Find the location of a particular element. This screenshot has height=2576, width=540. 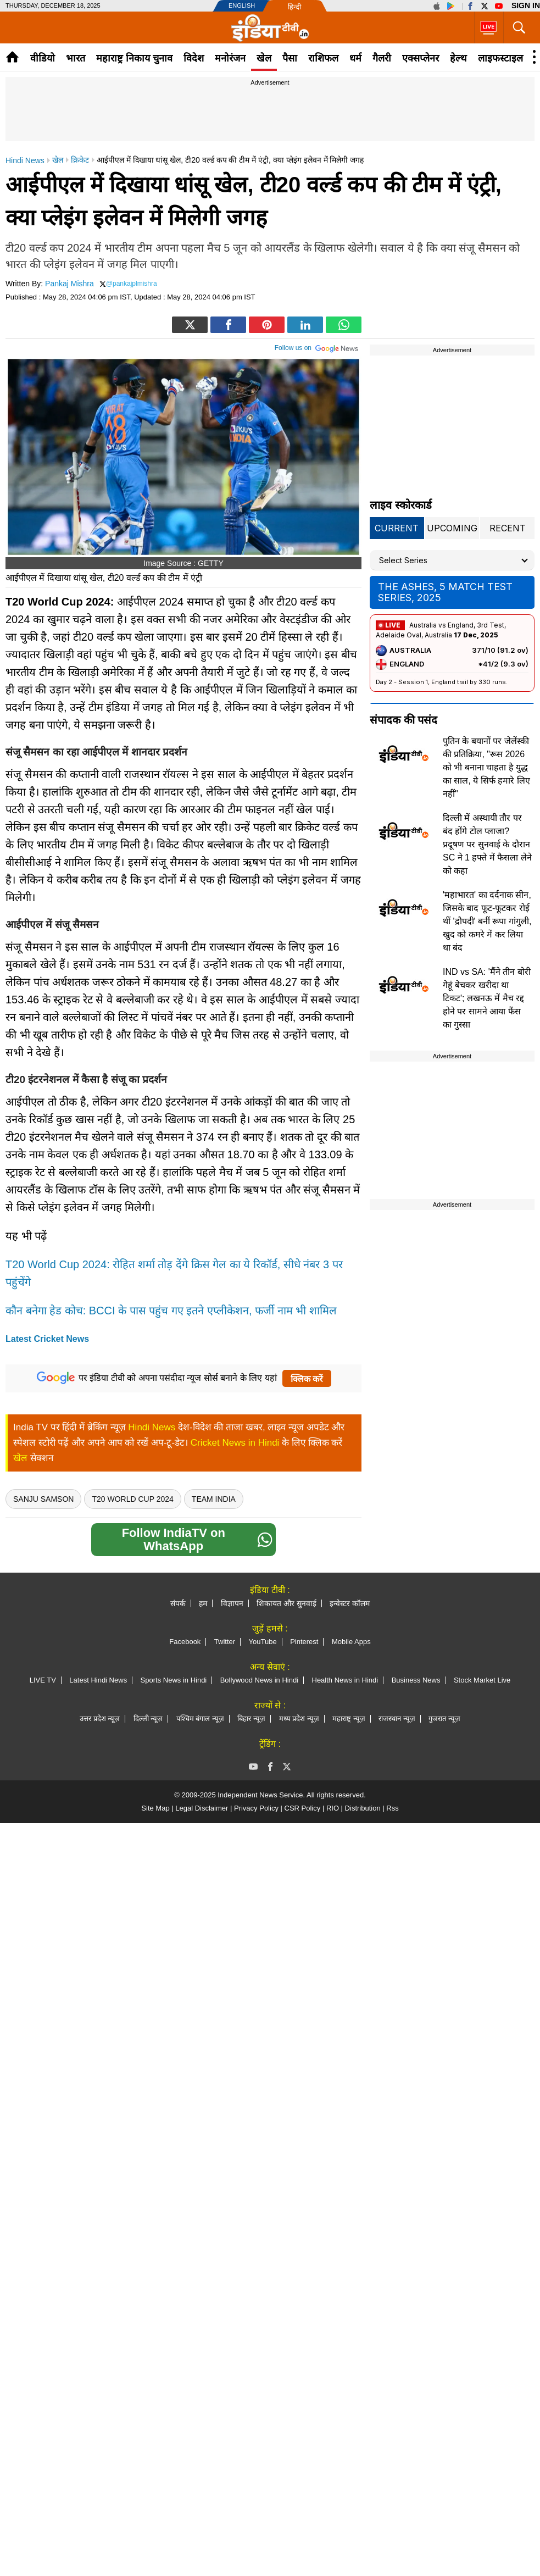

खेल is located at coordinates (264, 58).